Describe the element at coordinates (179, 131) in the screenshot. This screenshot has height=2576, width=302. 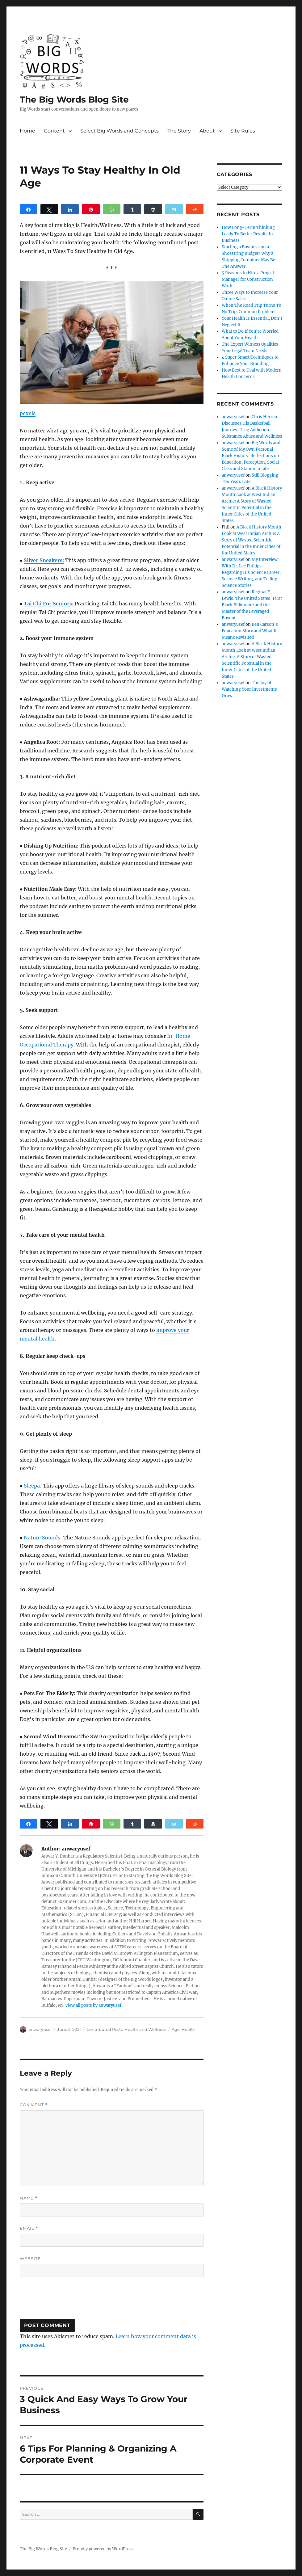
I see `The Story` at that location.